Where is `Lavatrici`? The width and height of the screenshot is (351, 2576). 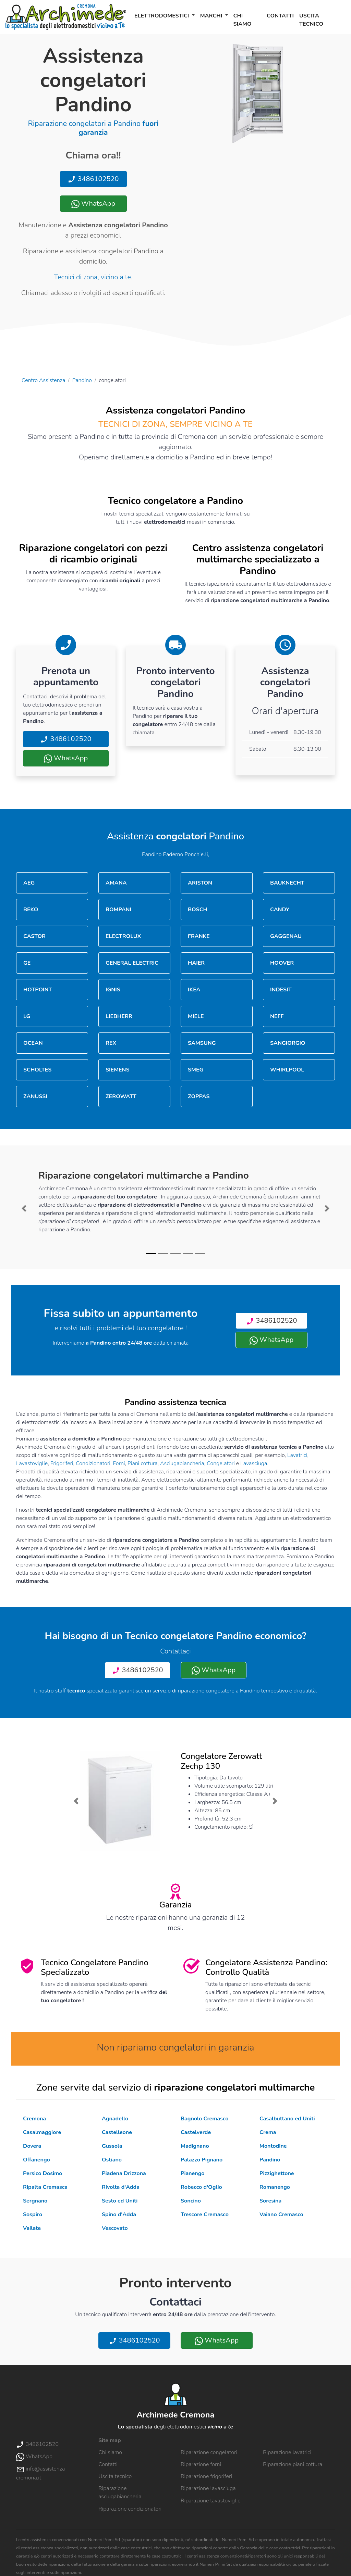 Lavatrici is located at coordinates (297, 1455).